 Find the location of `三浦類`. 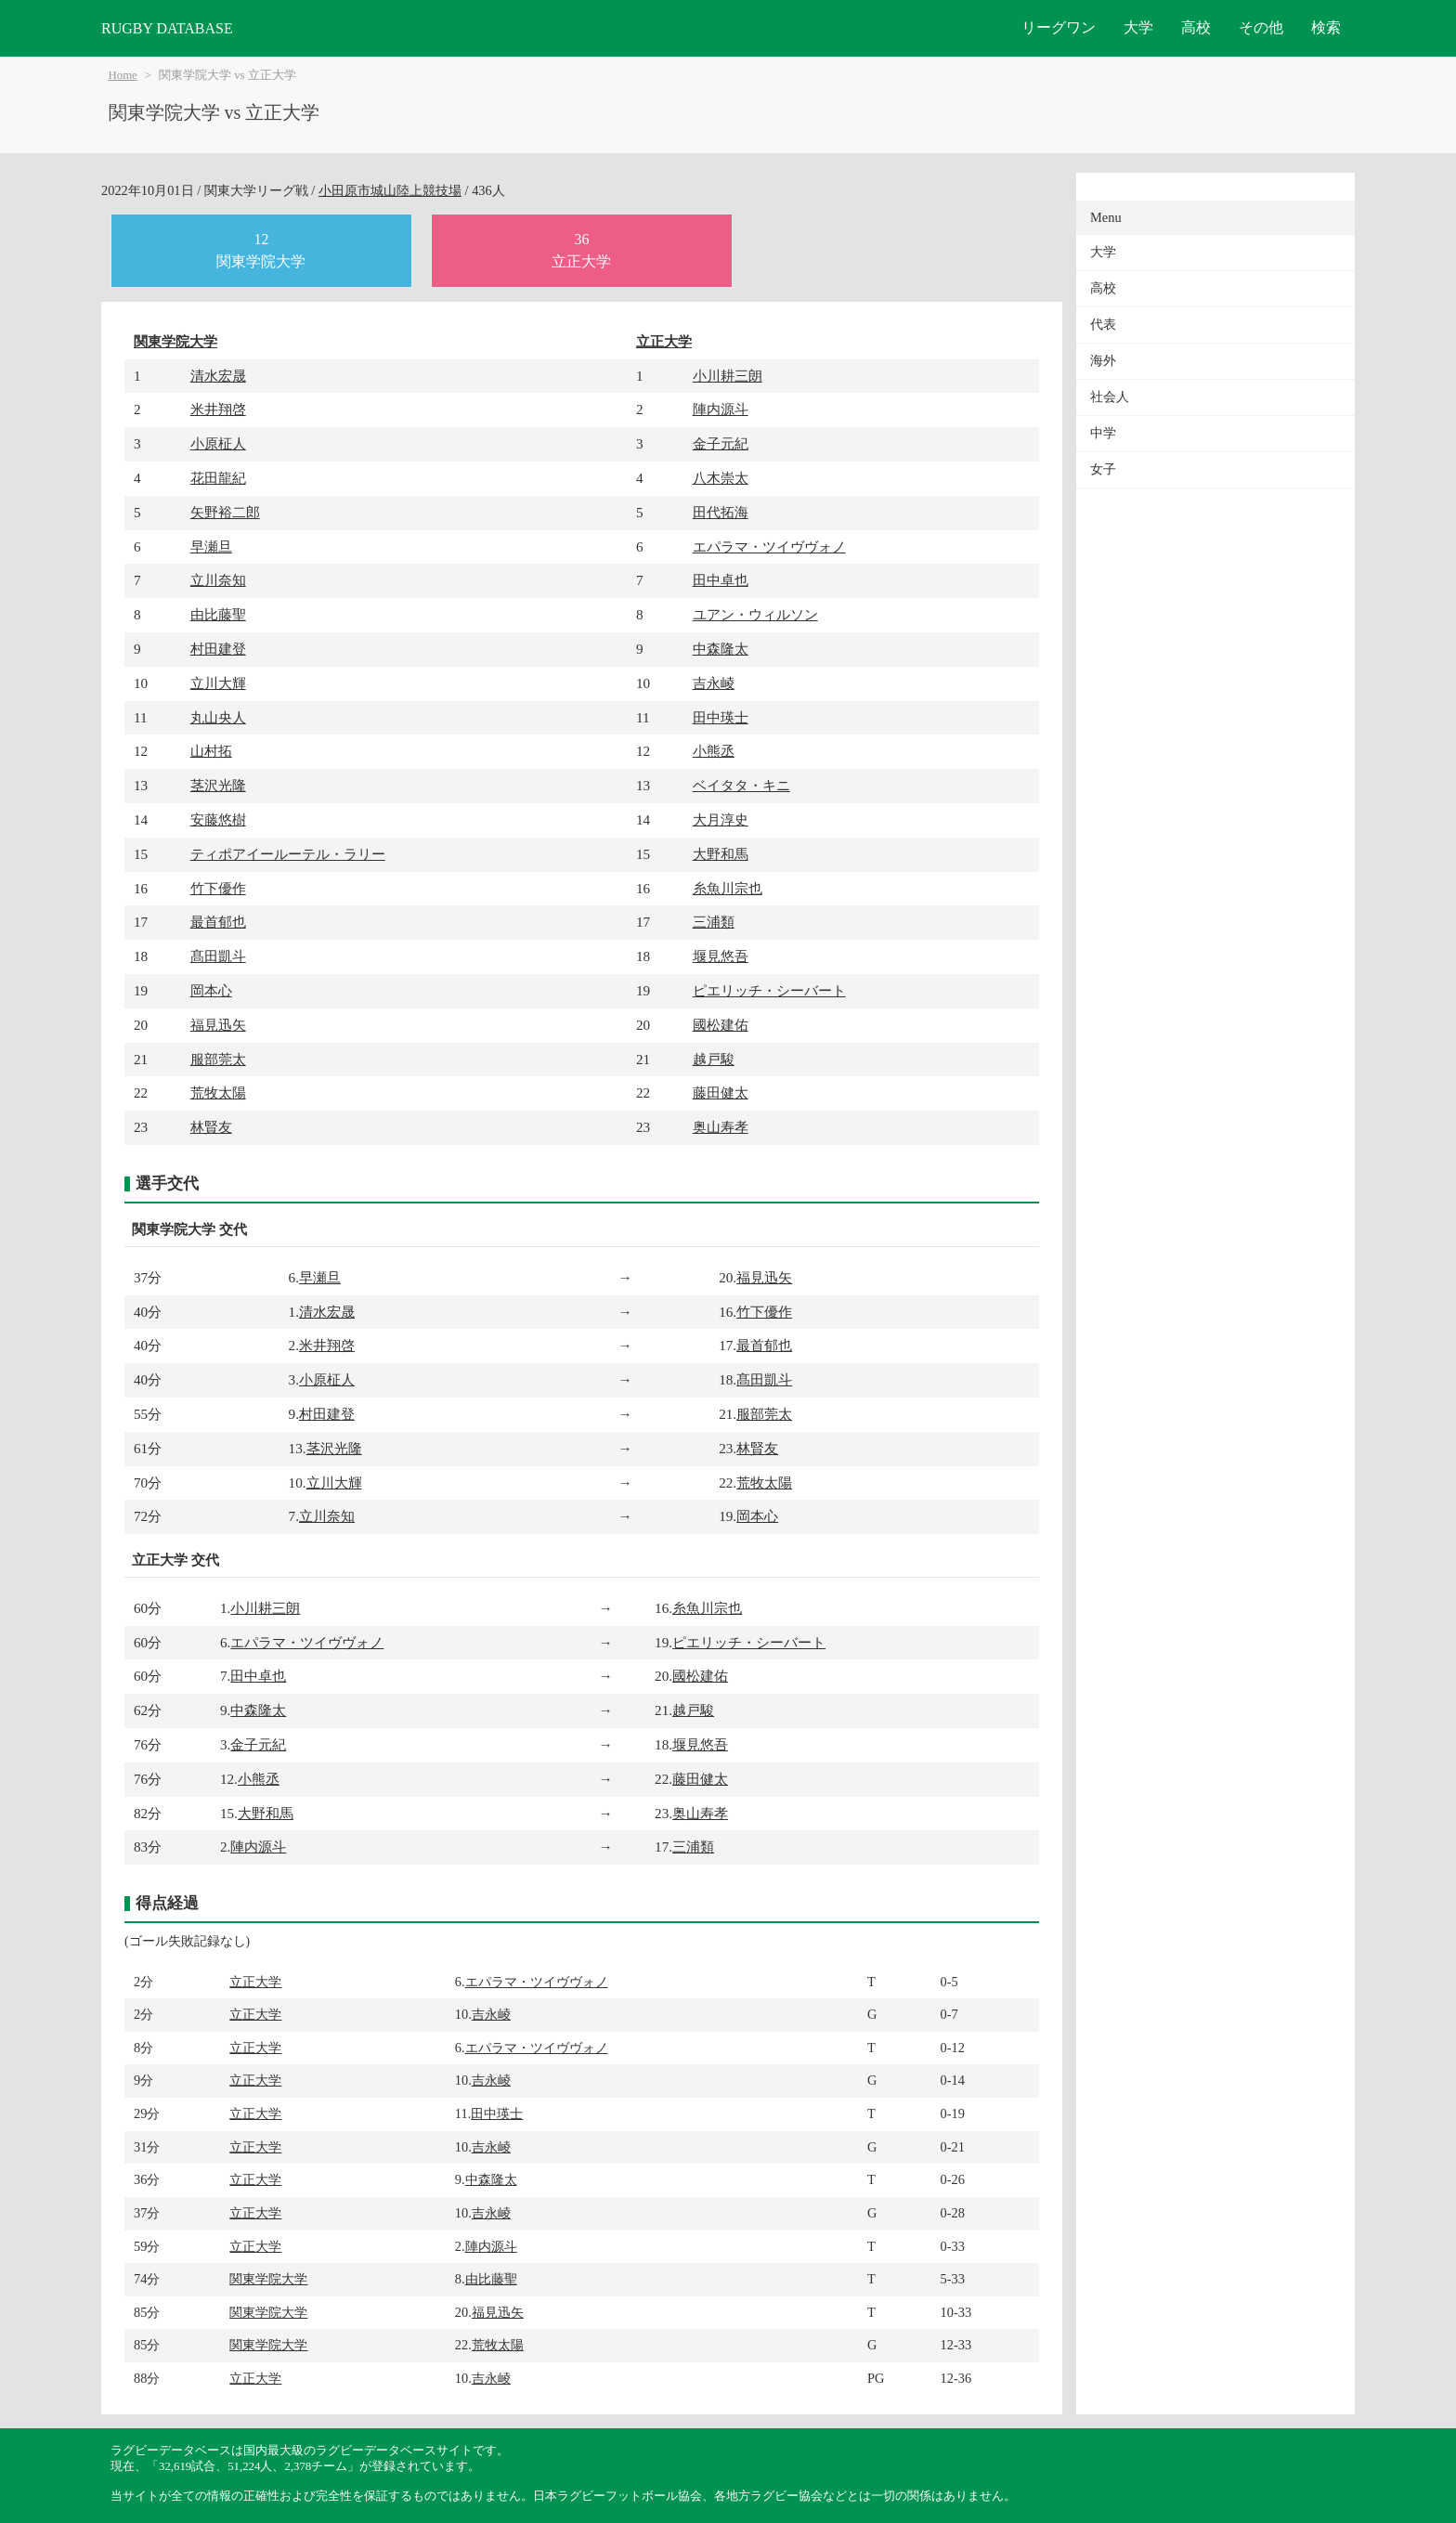

三浦類 is located at coordinates (713, 922).